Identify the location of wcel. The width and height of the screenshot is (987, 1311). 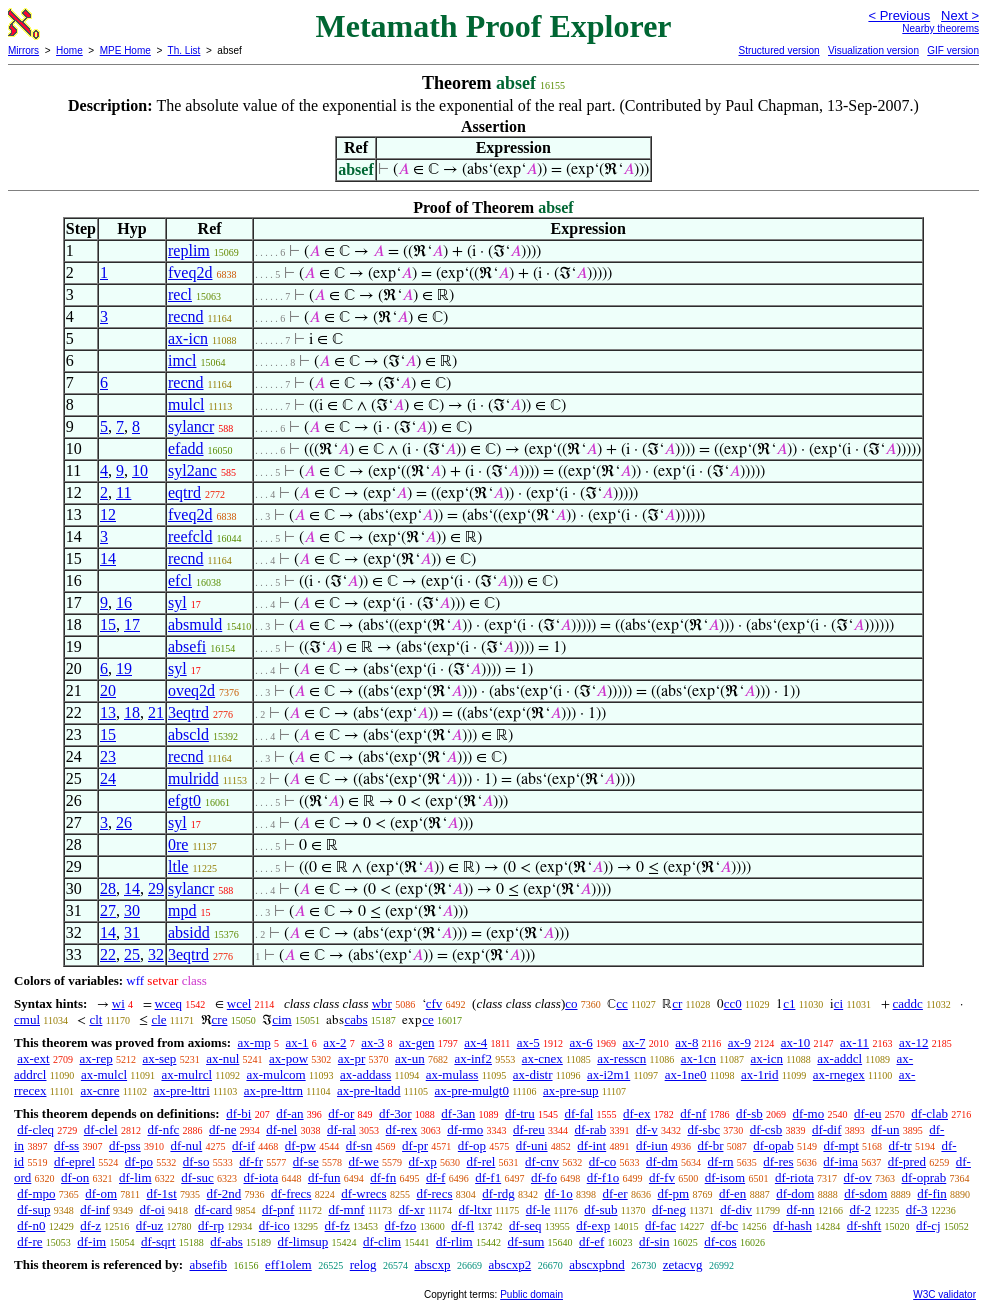
(239, 1003).